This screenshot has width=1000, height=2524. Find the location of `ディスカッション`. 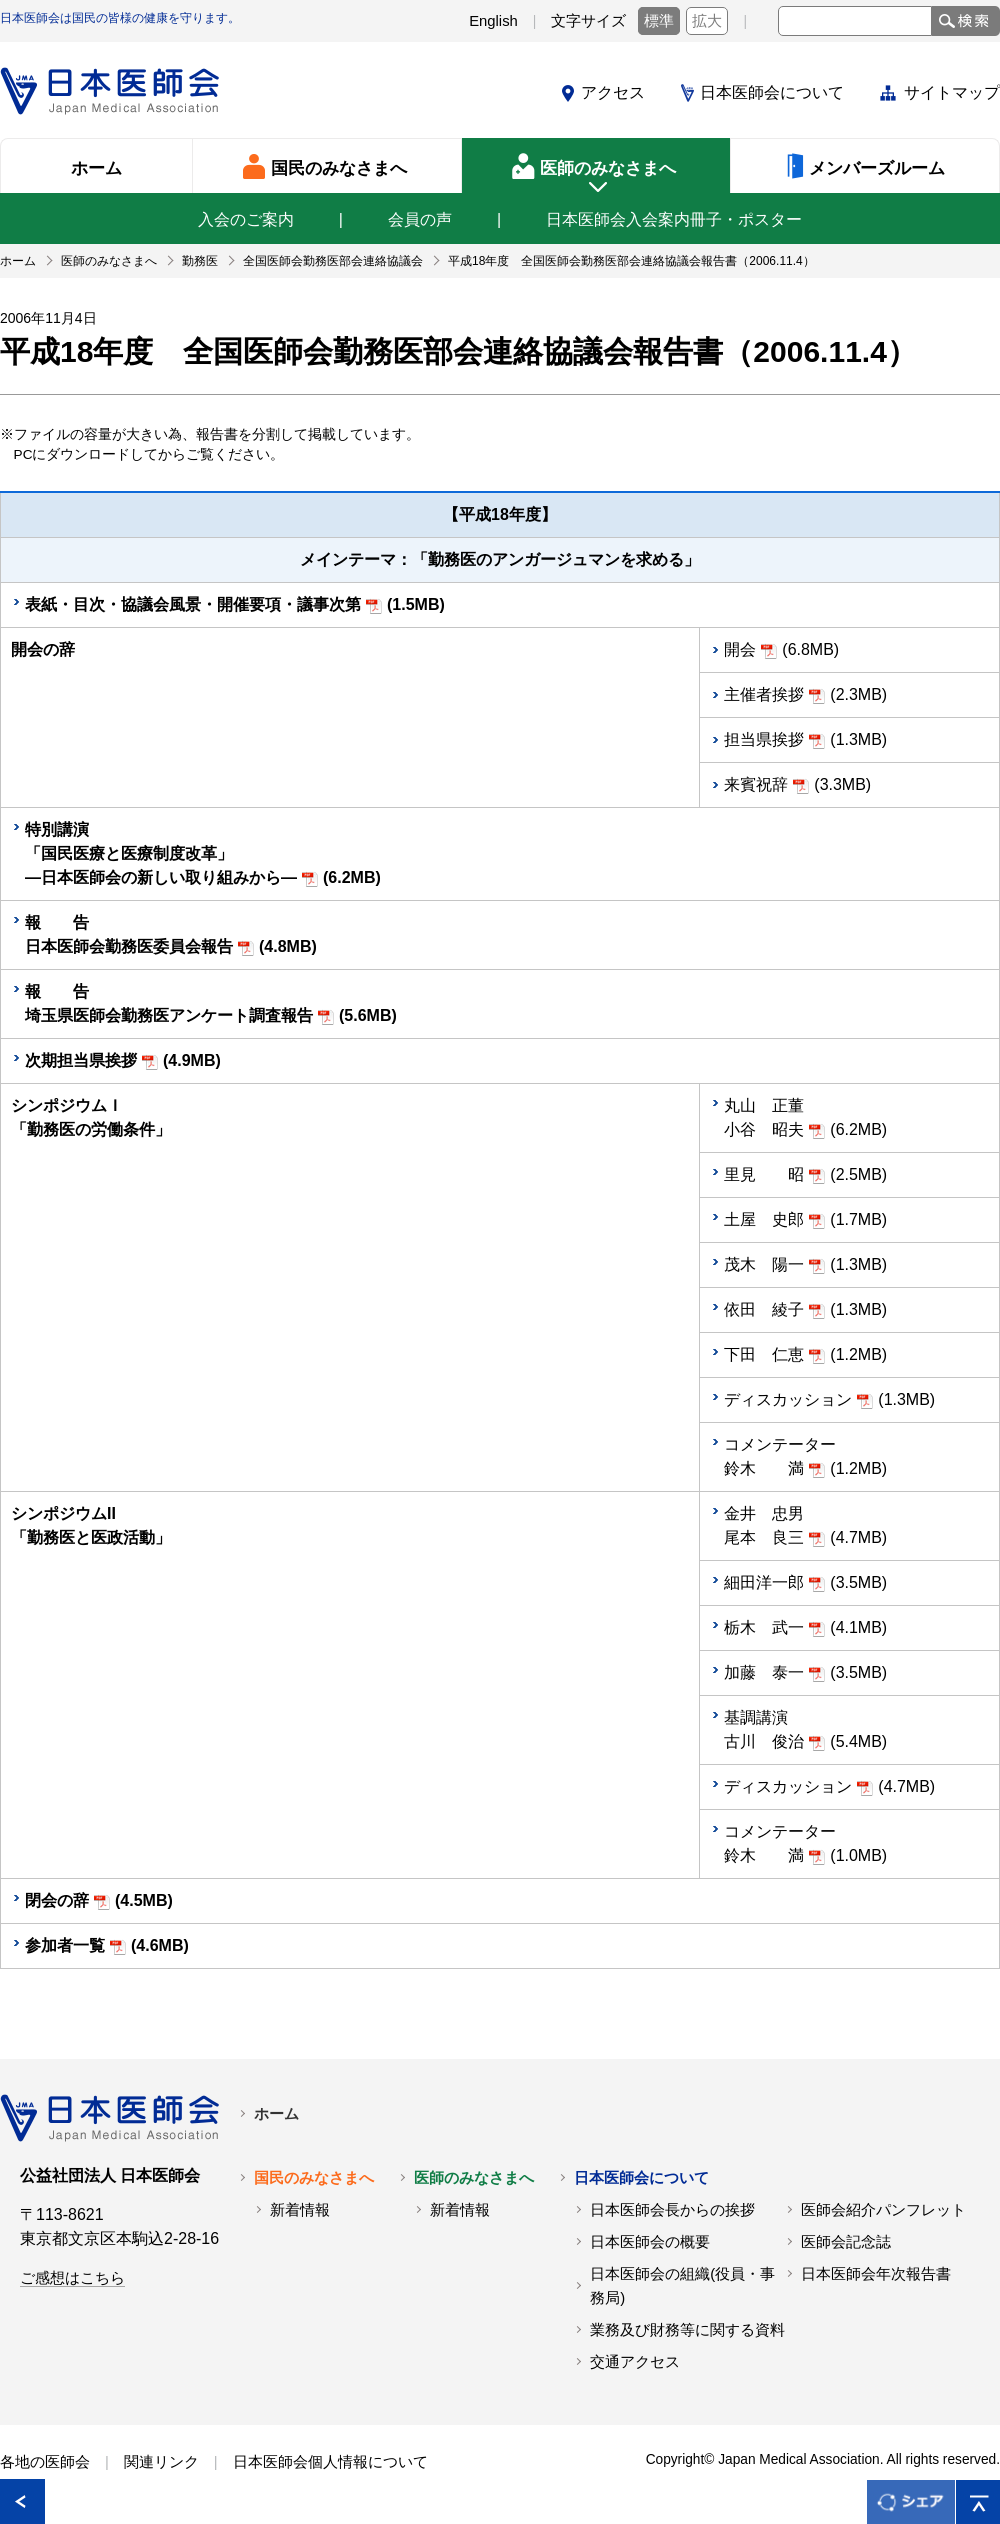

ディスカッション is located at coordinates (788, 1399).